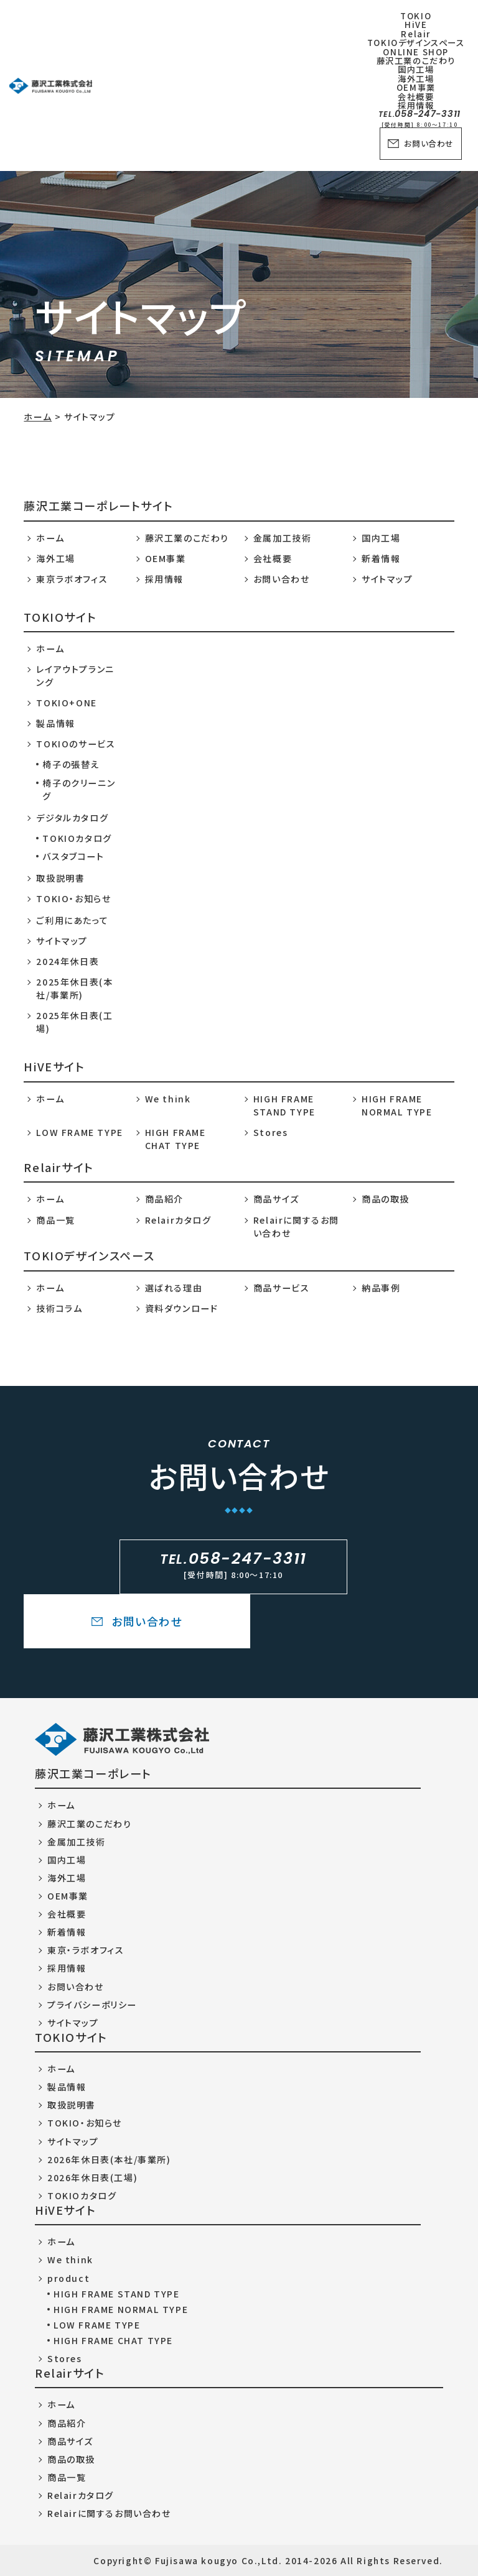 The image size is (478, 2576). What do you see at coordinates (71, 764) in the screenshot?
I see `椅子の張替え` at bounding box center [71, 764].